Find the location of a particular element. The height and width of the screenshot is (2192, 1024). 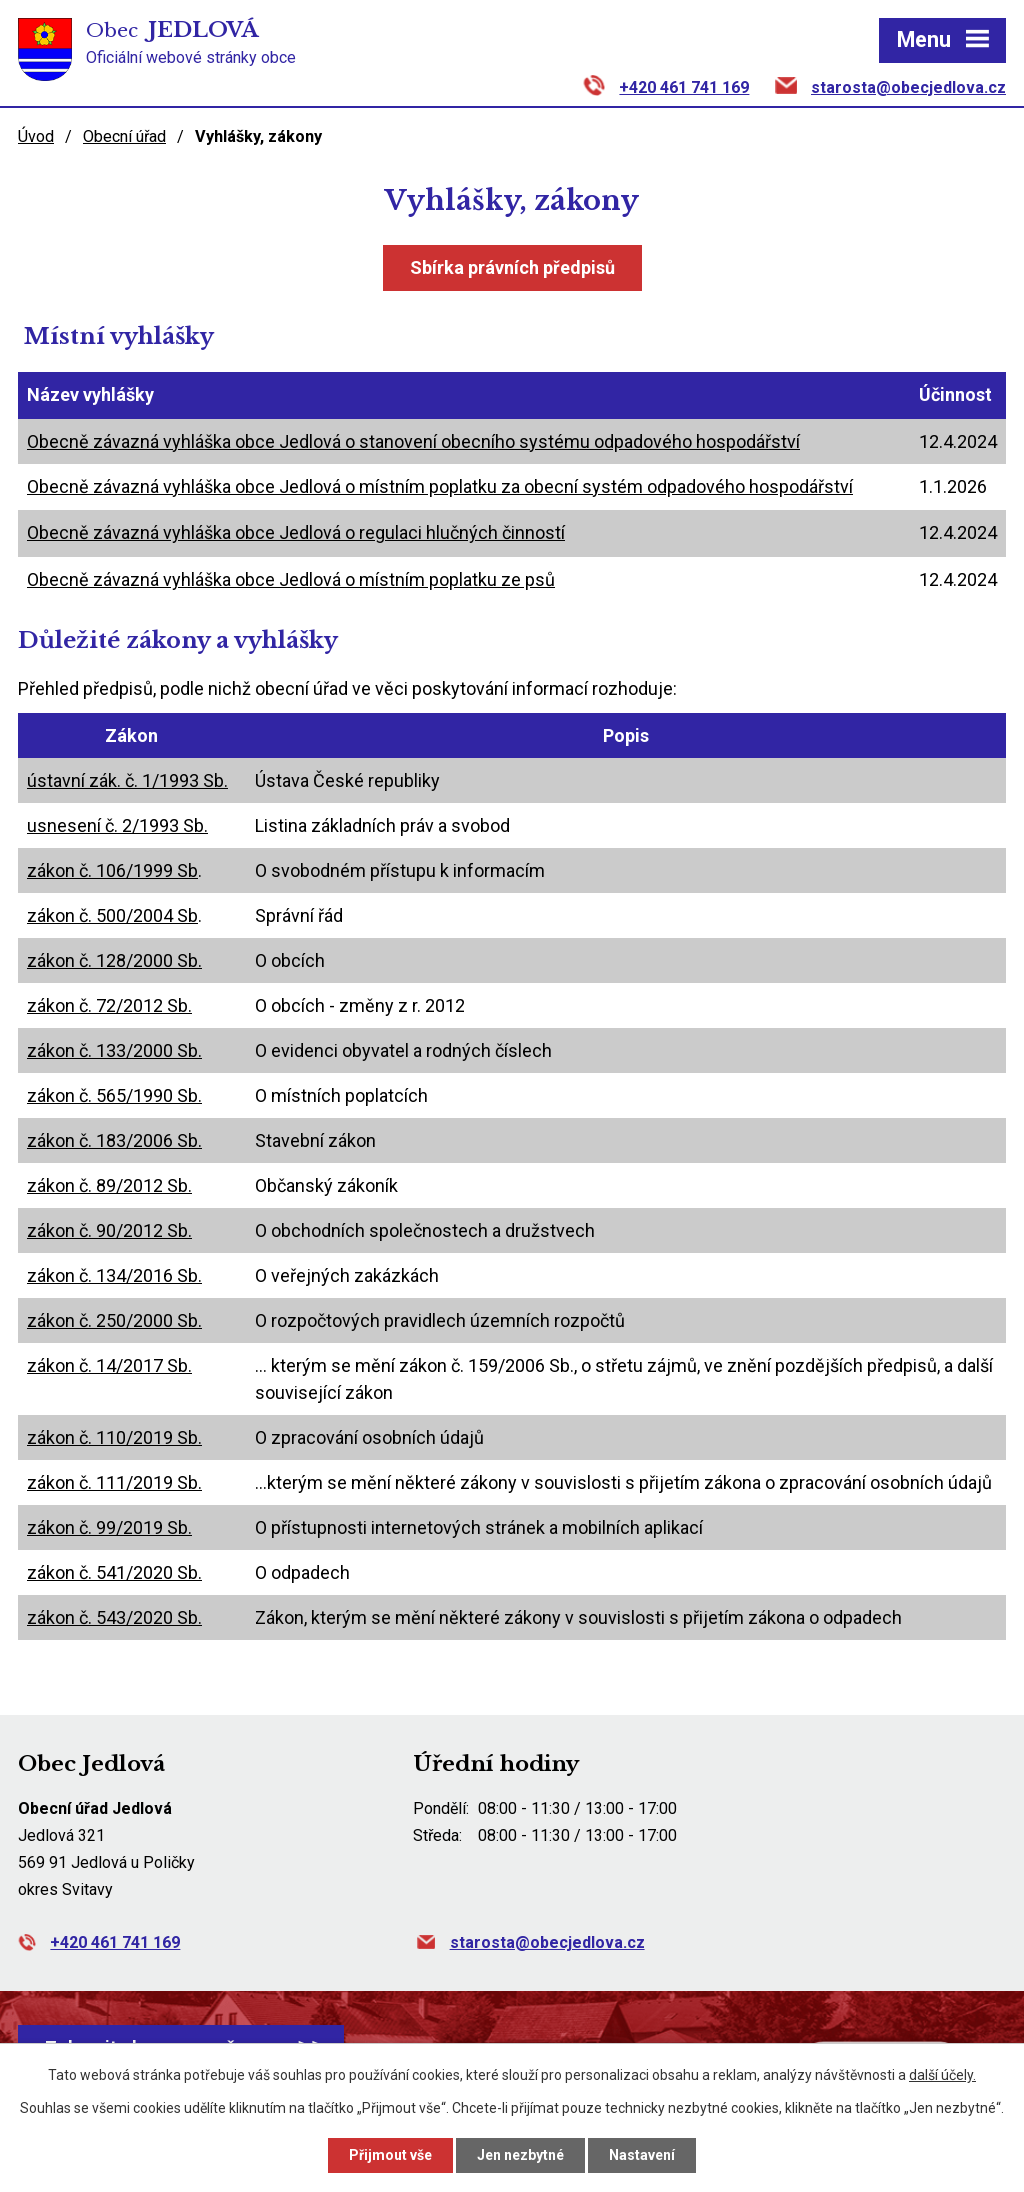

usnesení č. 2/1993 Sb. is located at coordinates (117, 825).